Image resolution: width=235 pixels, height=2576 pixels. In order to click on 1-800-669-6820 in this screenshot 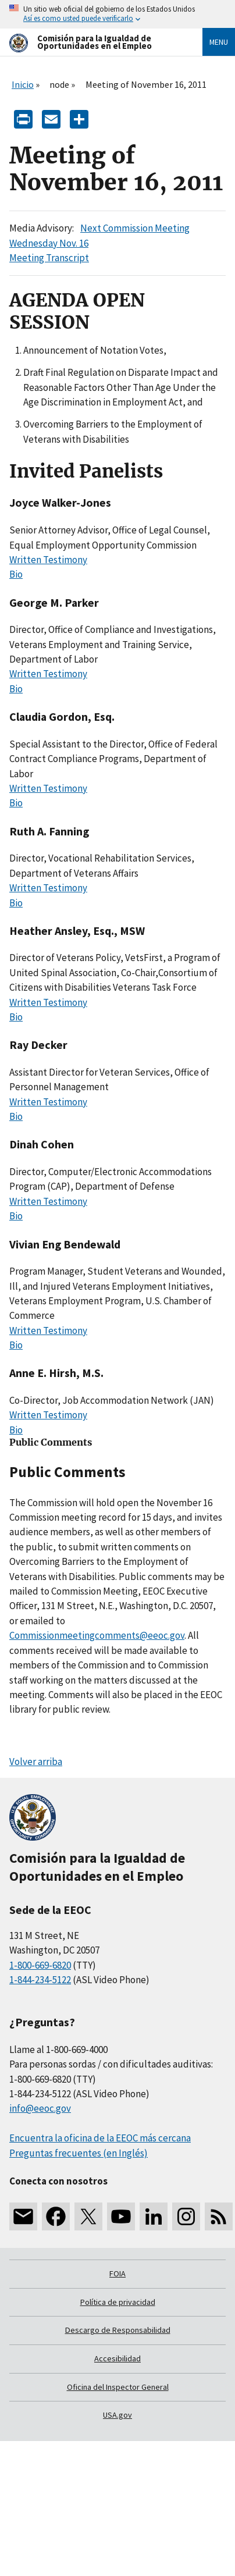, I will do `click(40, 1965)`.